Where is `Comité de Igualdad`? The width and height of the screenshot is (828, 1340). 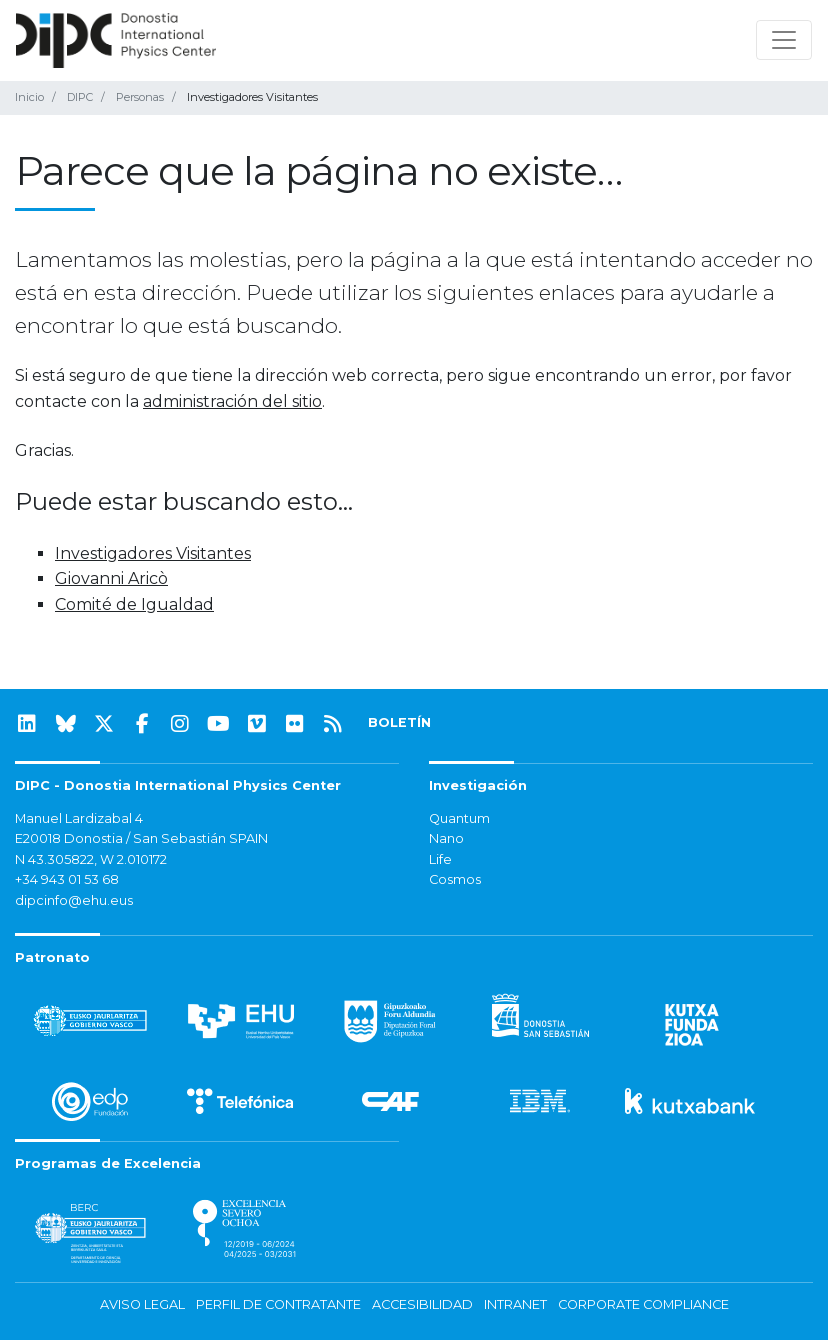 Comité de Igualdad is located at coordinates (134, 604).